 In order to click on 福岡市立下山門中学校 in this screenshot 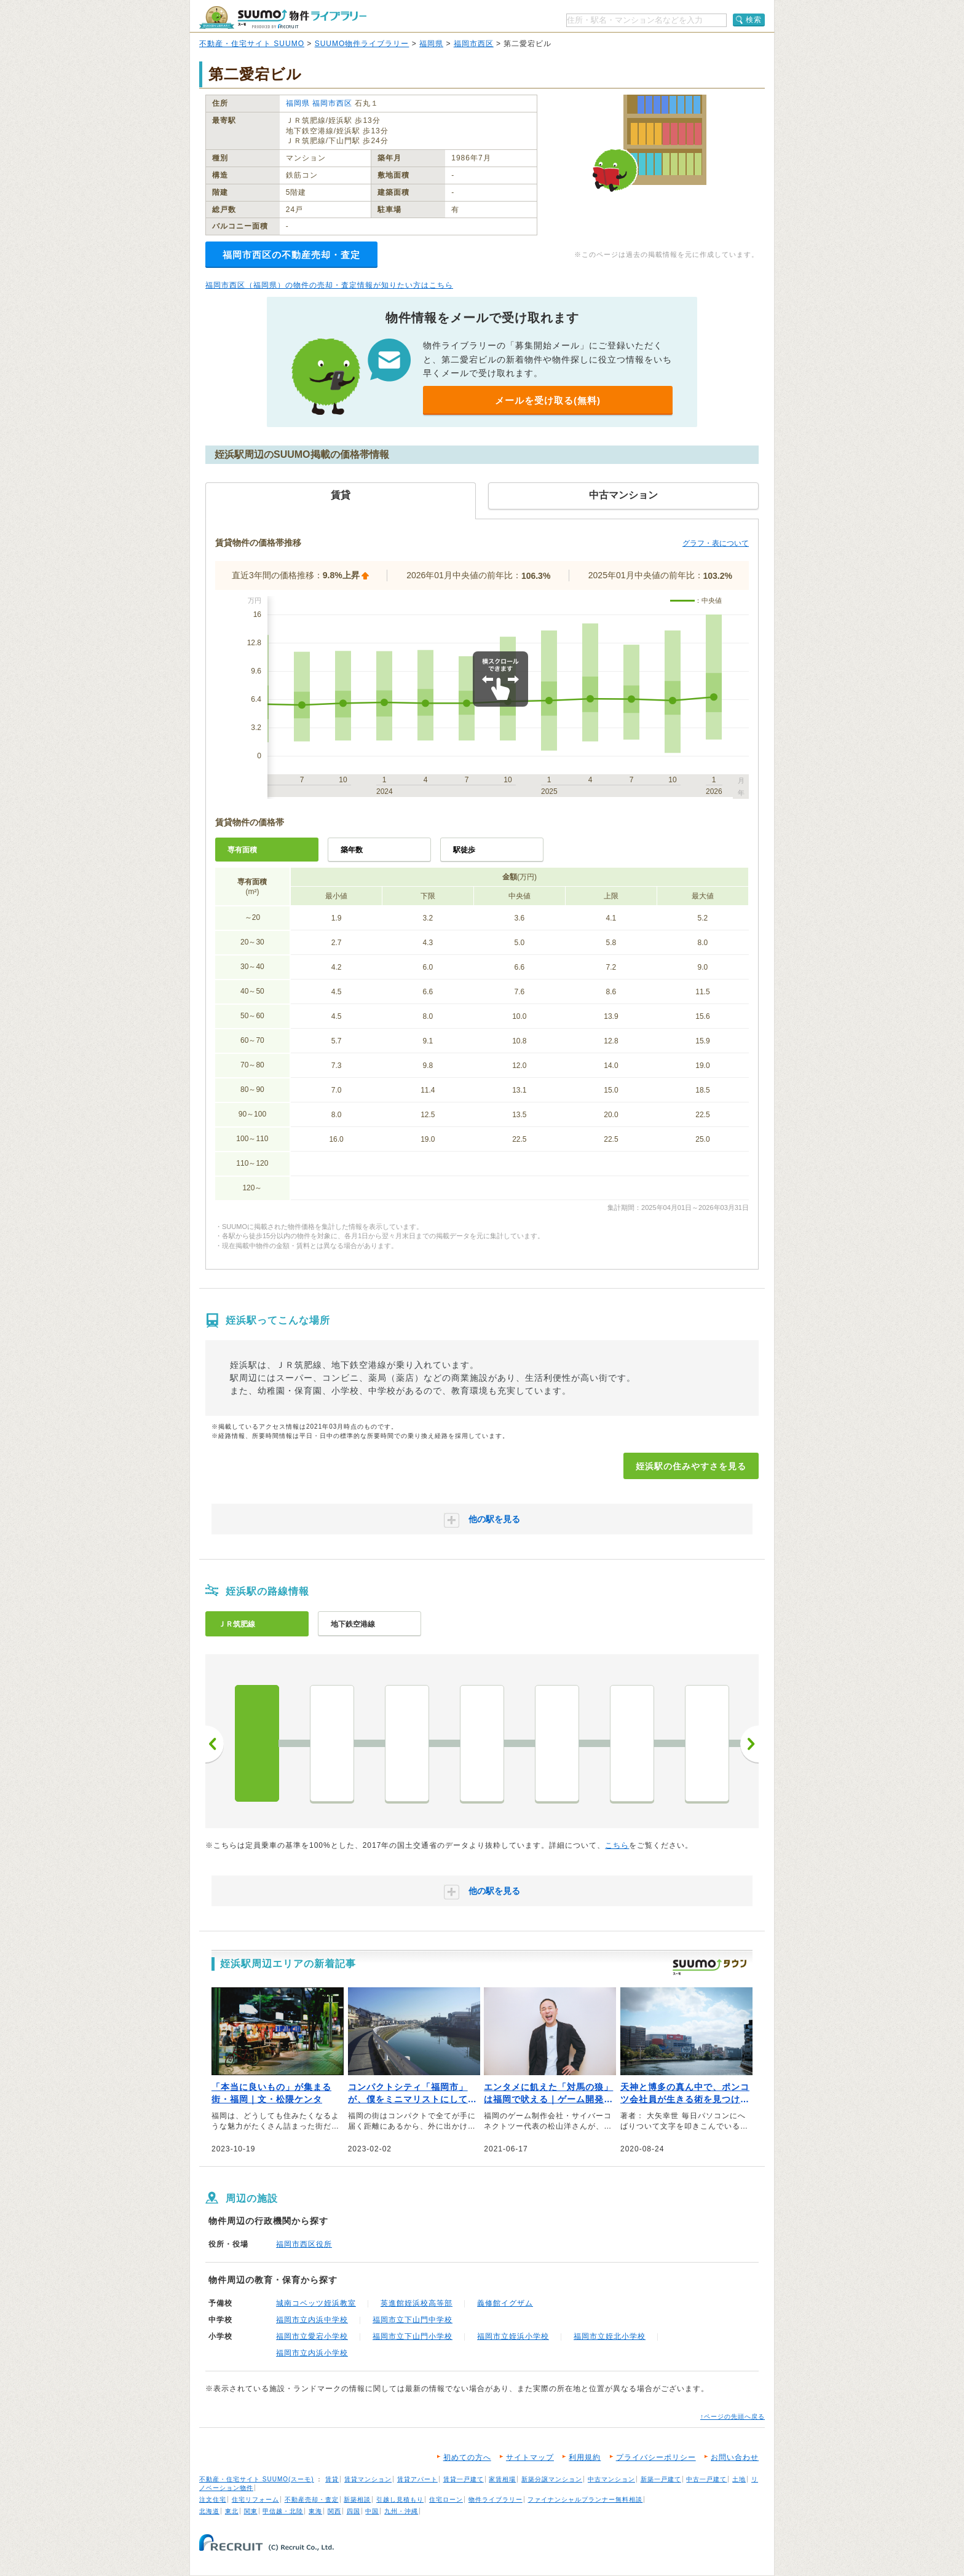, I will do `click(412, 2319)`.